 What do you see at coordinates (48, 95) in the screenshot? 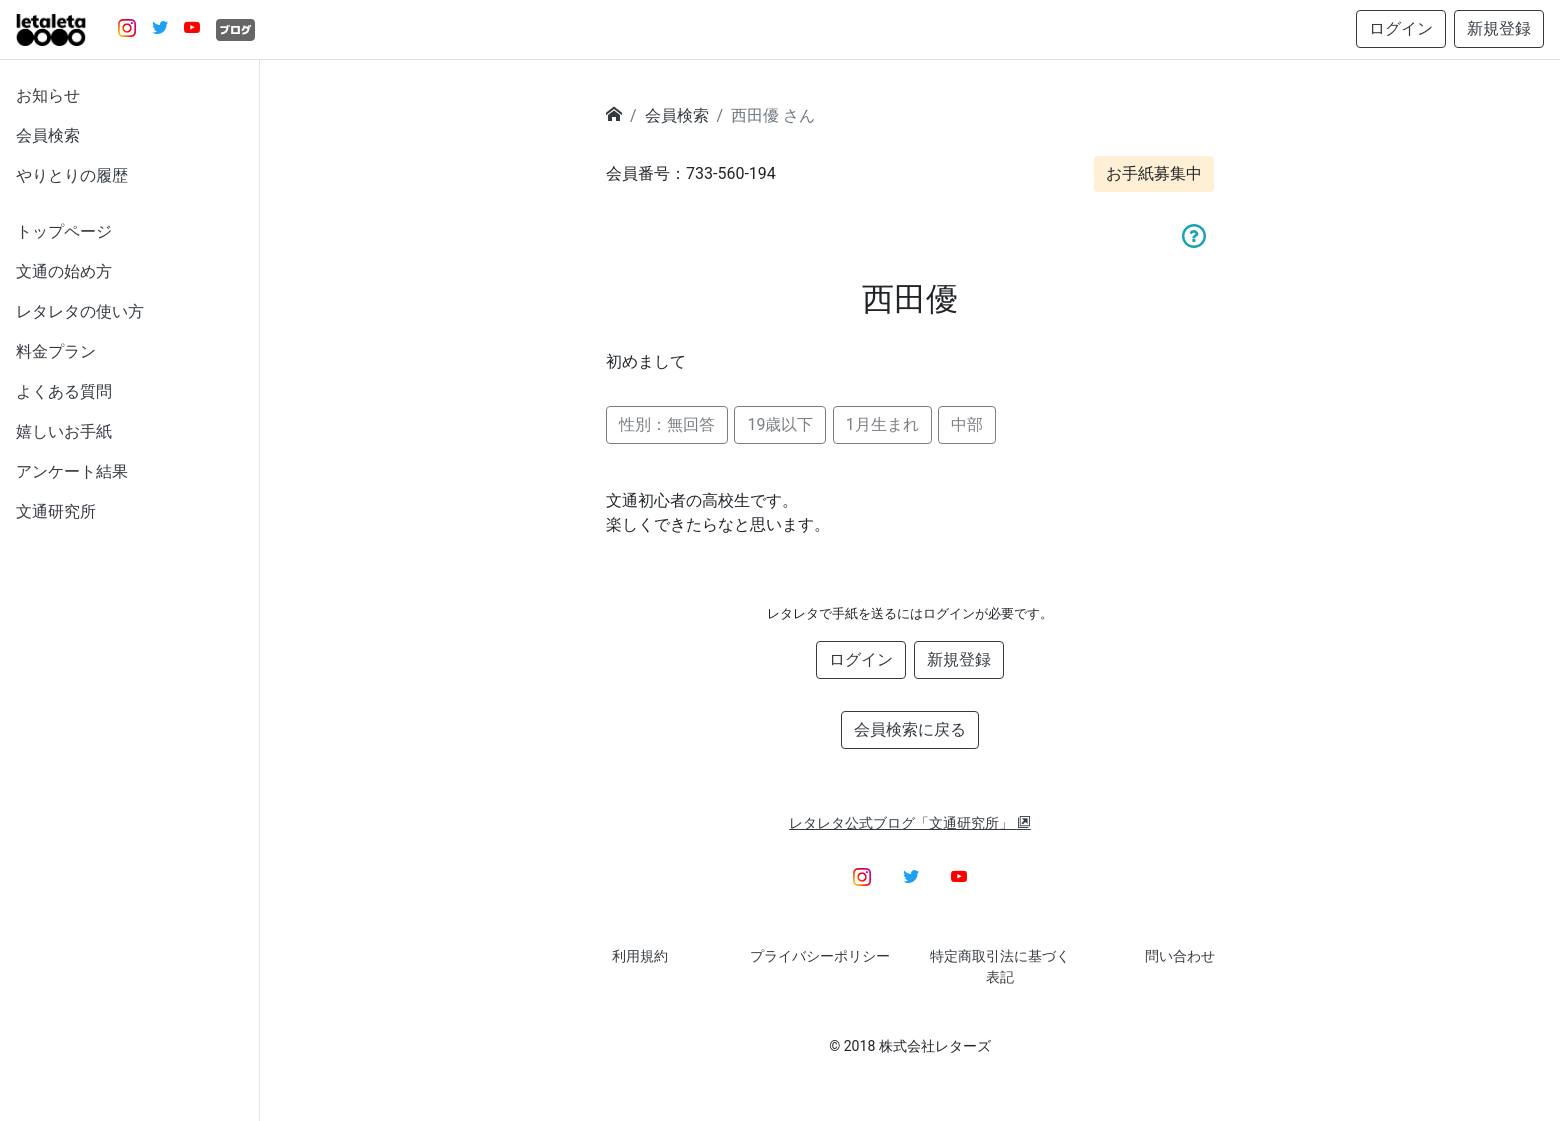
I see `お知らせ` at bounding box center [48, 95].